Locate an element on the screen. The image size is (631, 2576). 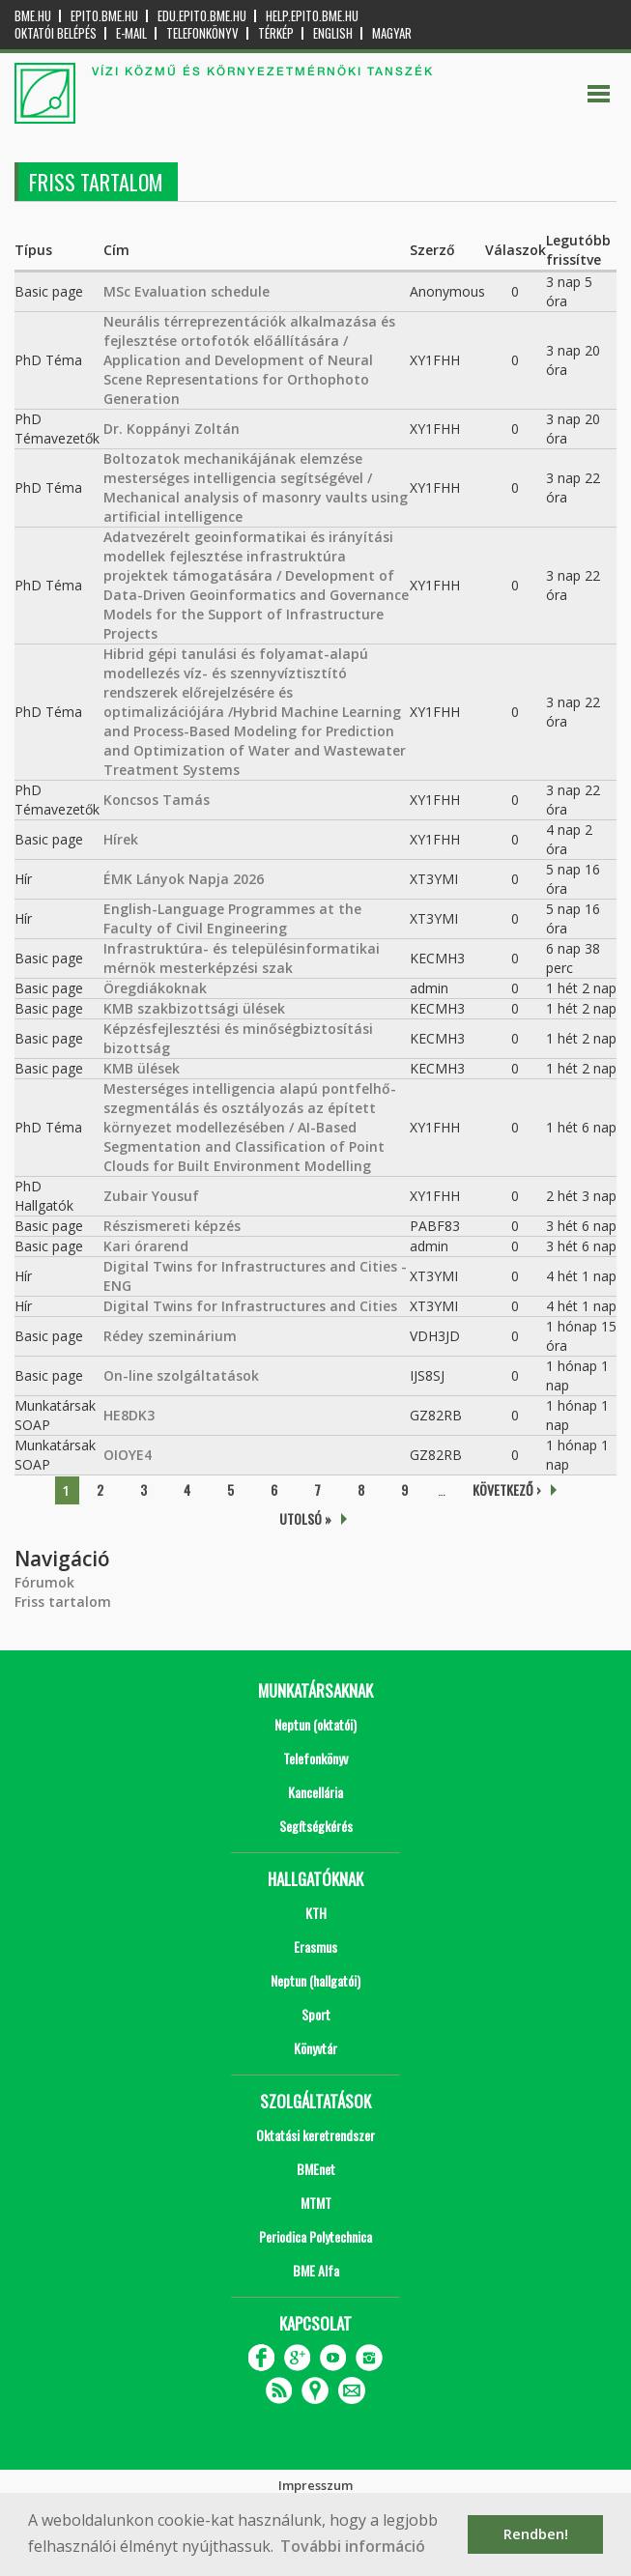
Hírek is located at coordinates (120, 839).